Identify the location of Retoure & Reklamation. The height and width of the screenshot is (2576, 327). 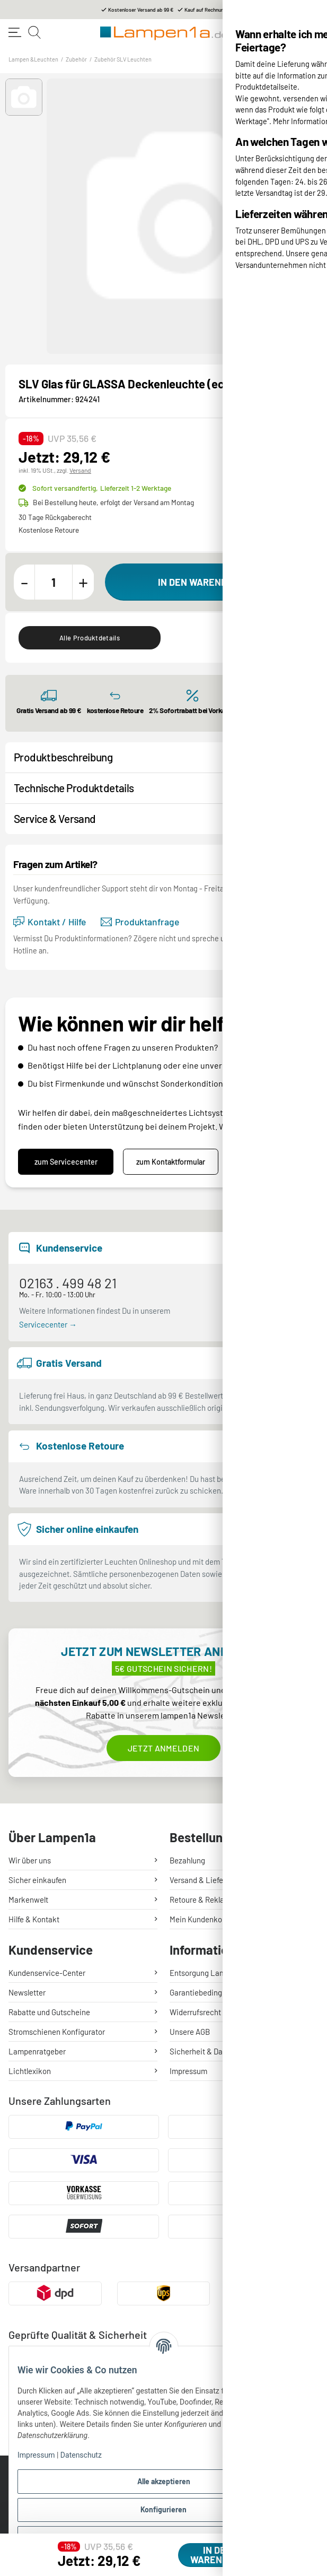
(209, 1899).